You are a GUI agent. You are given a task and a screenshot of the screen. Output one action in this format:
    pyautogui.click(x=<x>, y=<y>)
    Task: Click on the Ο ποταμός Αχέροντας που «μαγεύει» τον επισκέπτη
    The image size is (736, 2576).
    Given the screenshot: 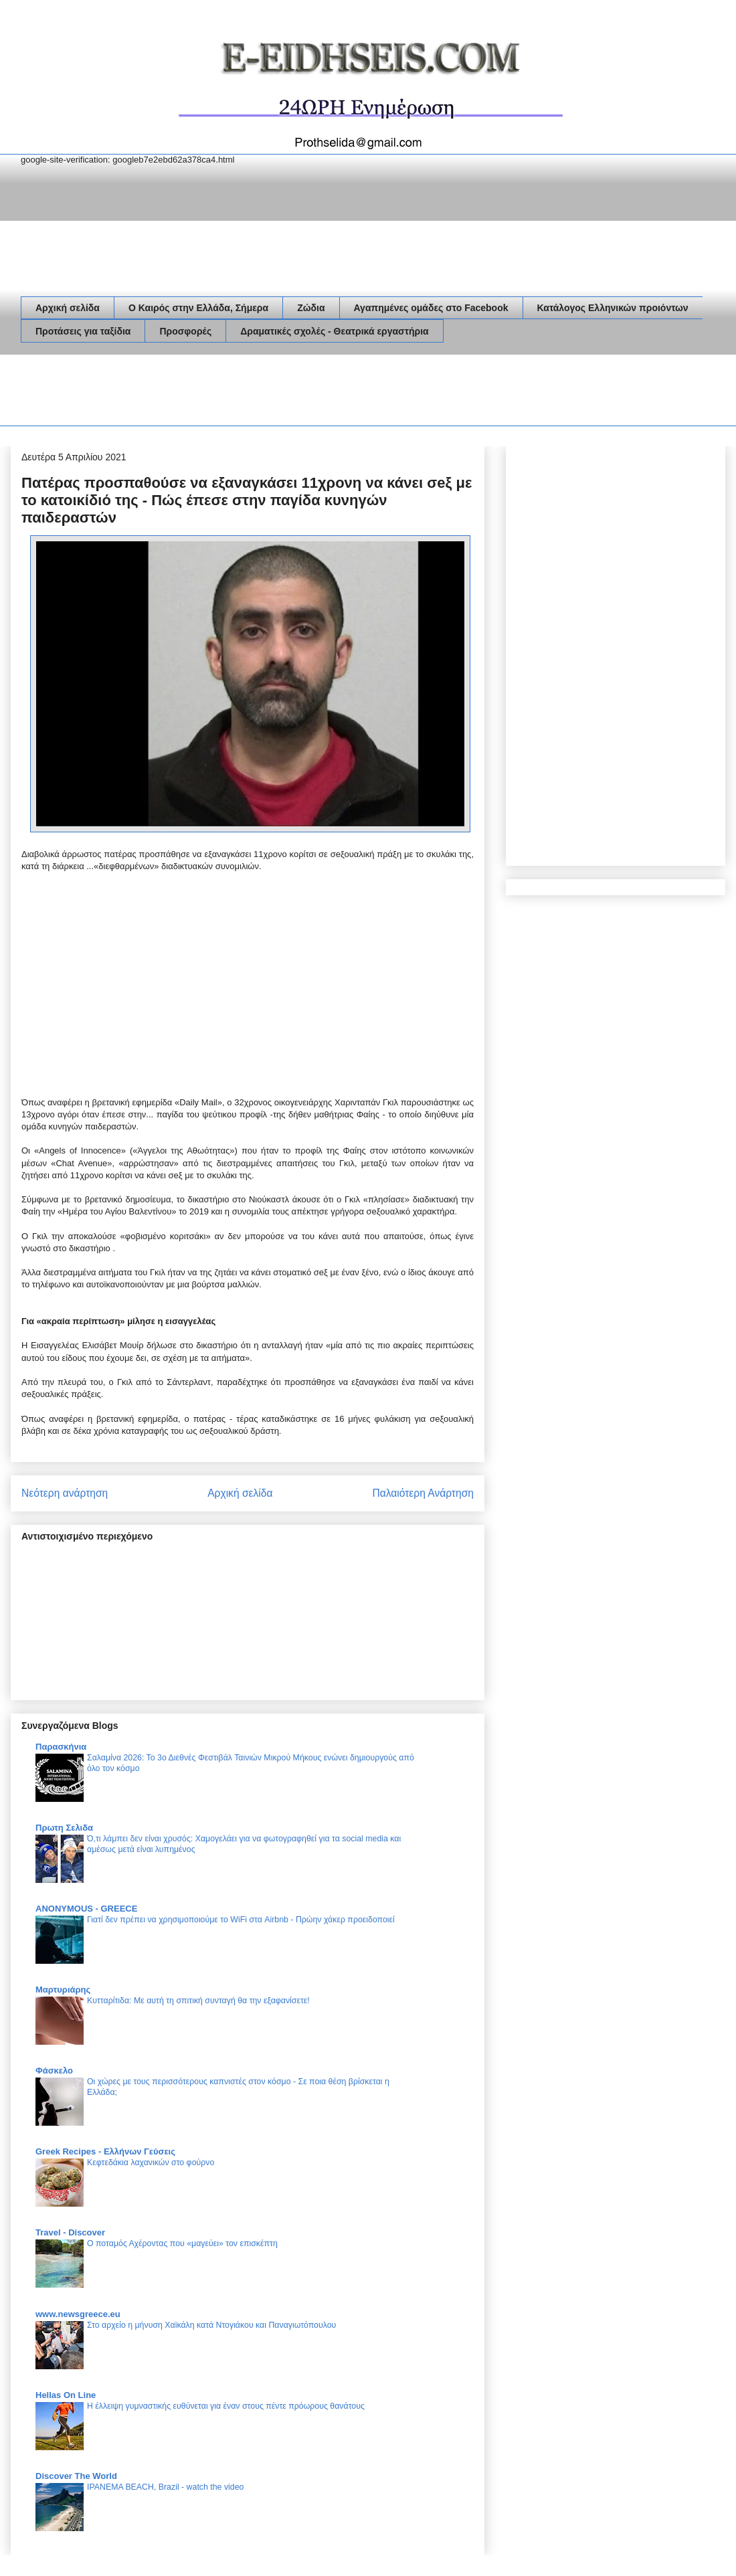 What is the action you would take?
    pyautogui.click(x=182, y=2243)
    